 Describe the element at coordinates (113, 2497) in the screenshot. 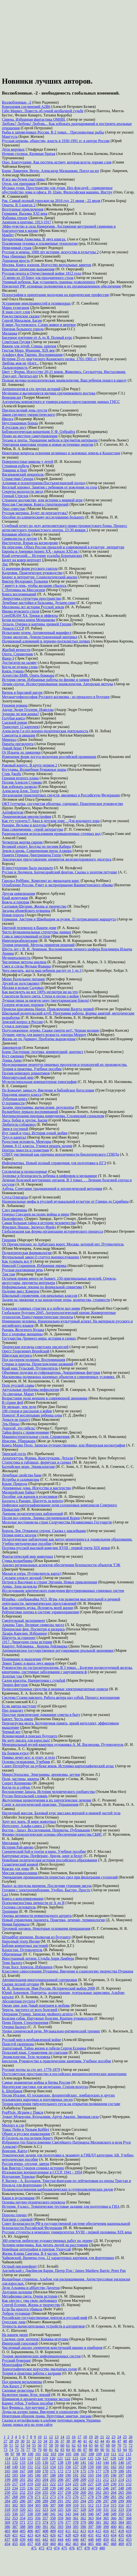

I see `281` at that location.